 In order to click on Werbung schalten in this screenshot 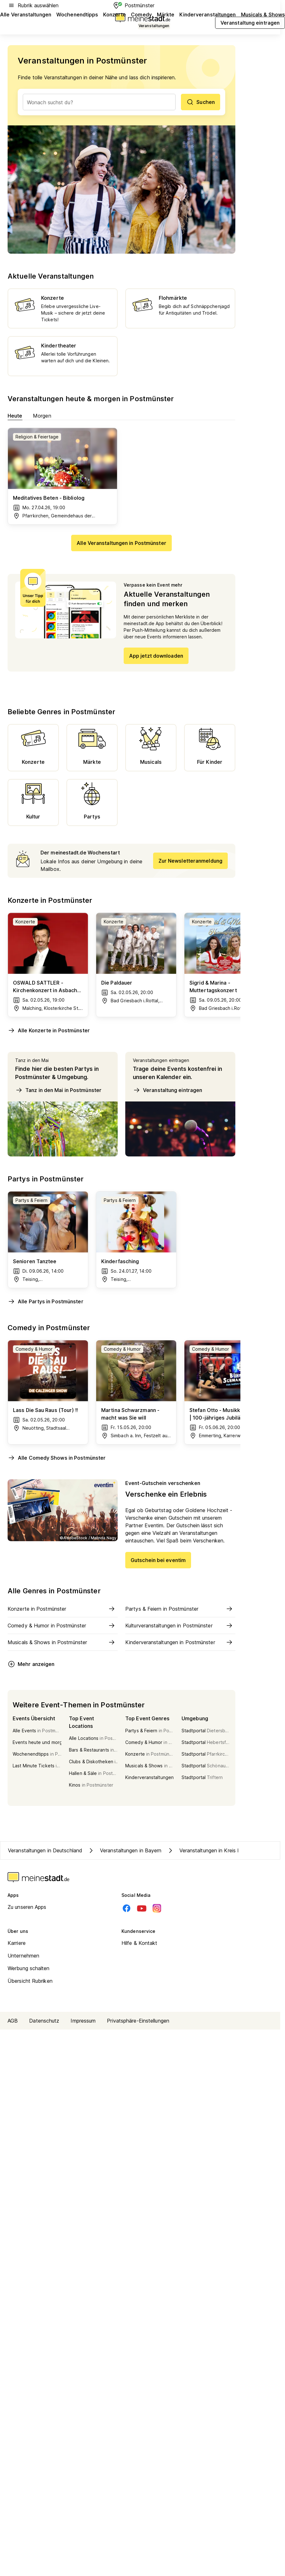, I will do `click(29, 1968)`.